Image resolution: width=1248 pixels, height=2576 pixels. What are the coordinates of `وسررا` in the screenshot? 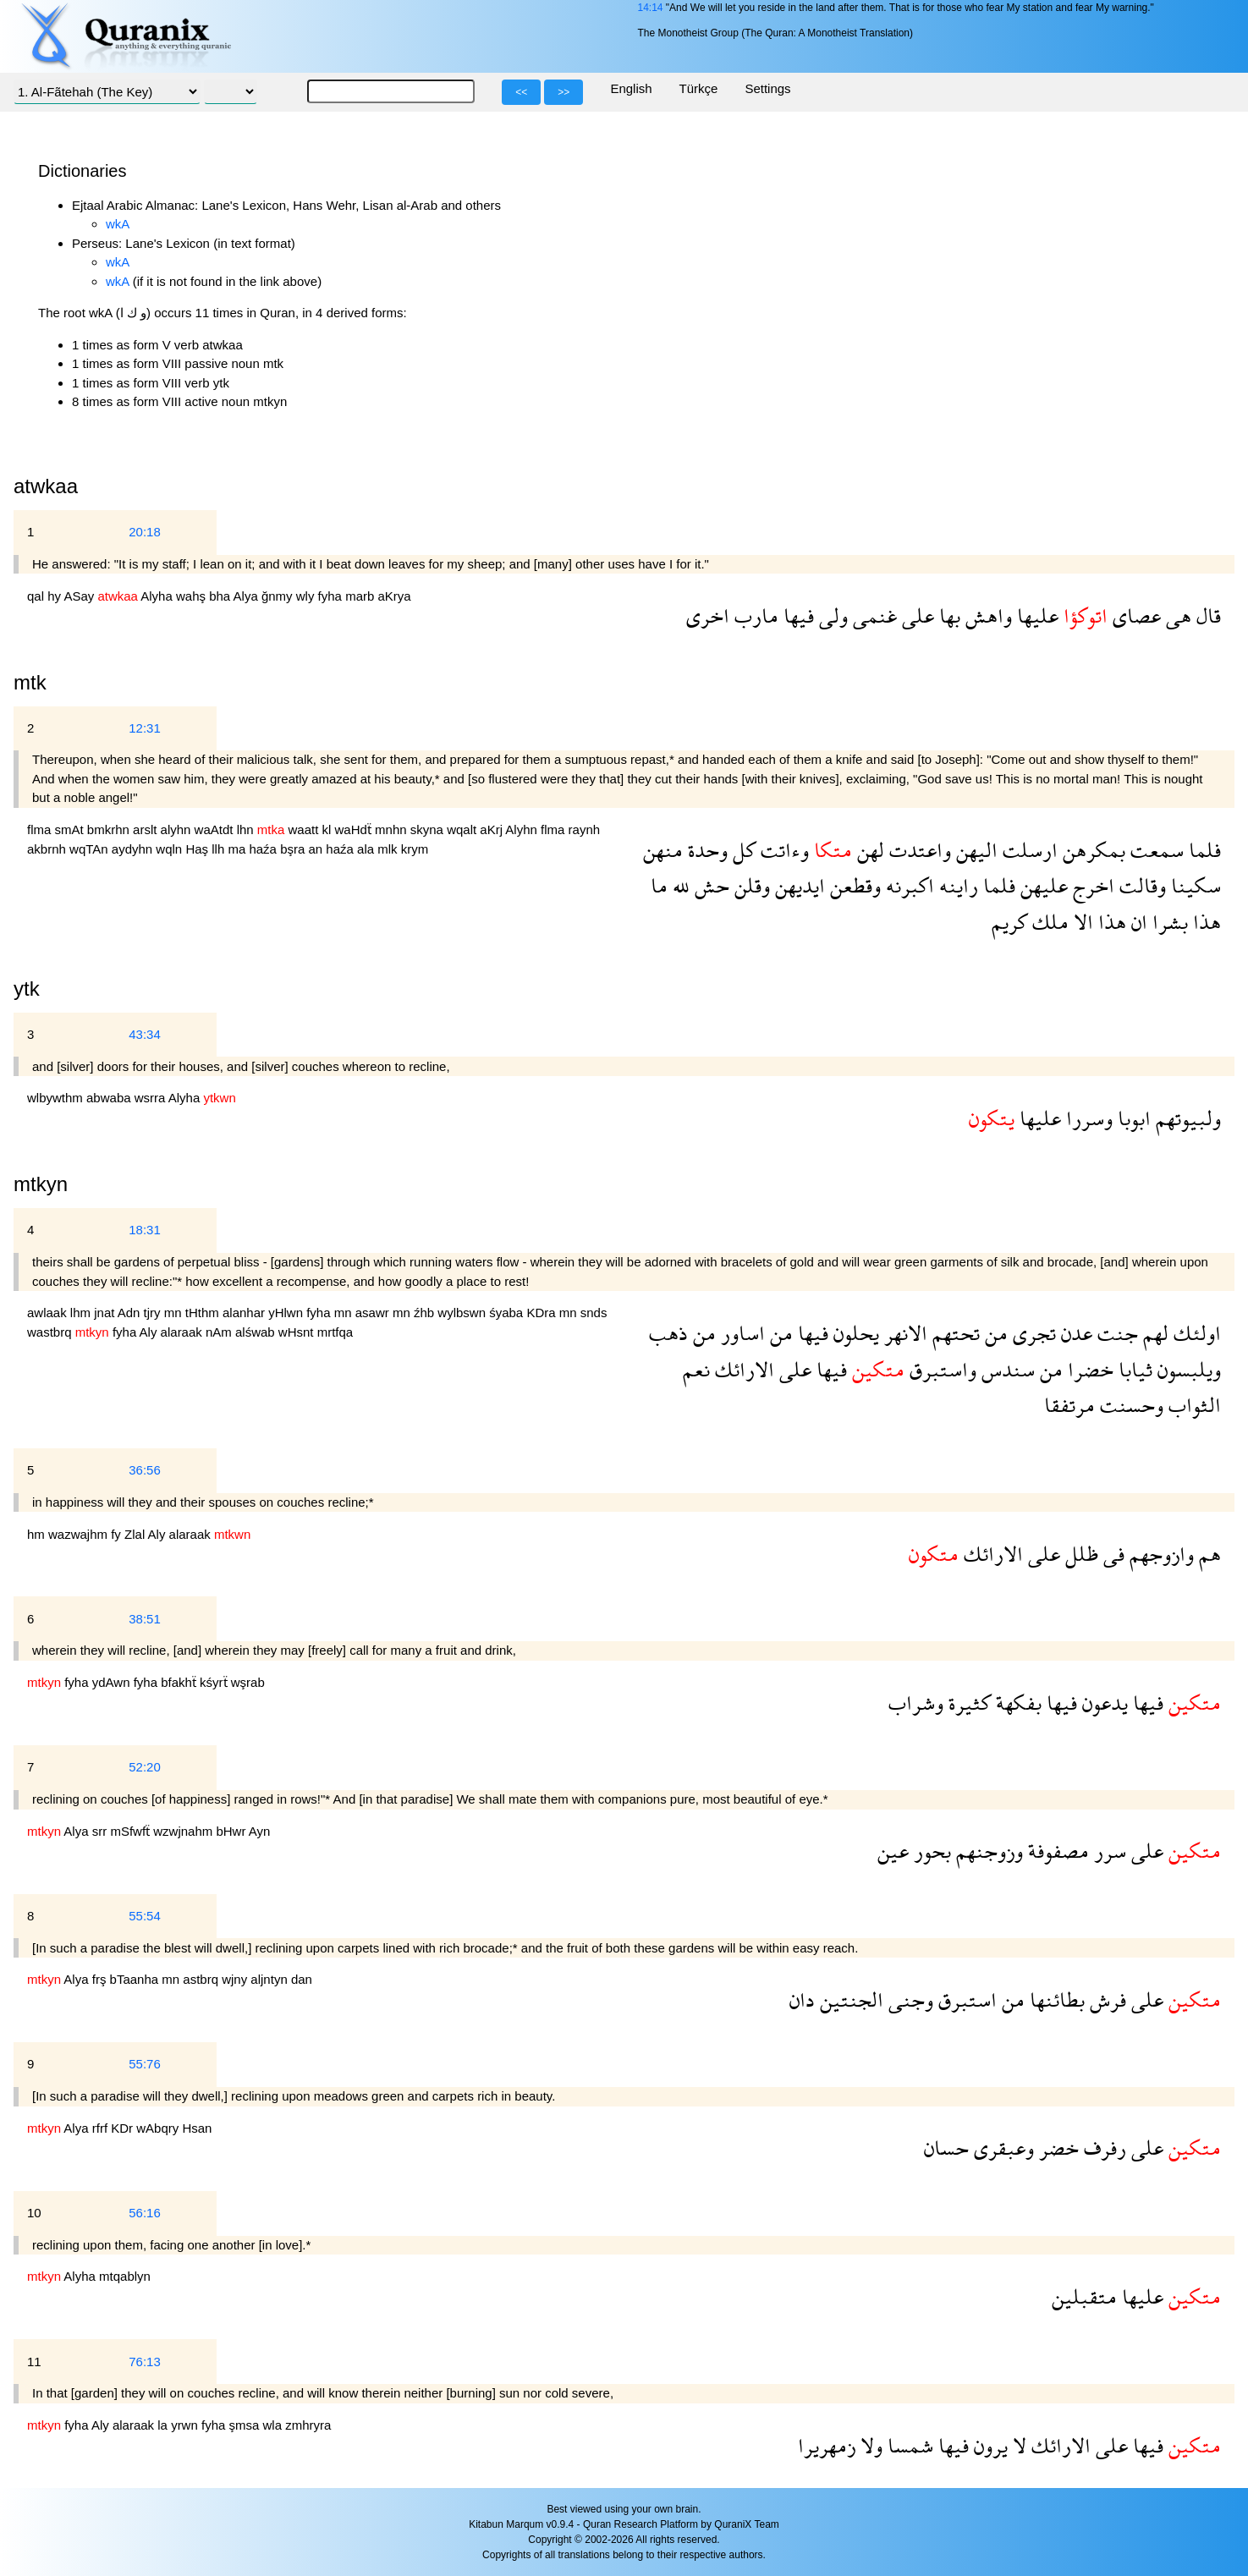 It's located at (1087, 1118).